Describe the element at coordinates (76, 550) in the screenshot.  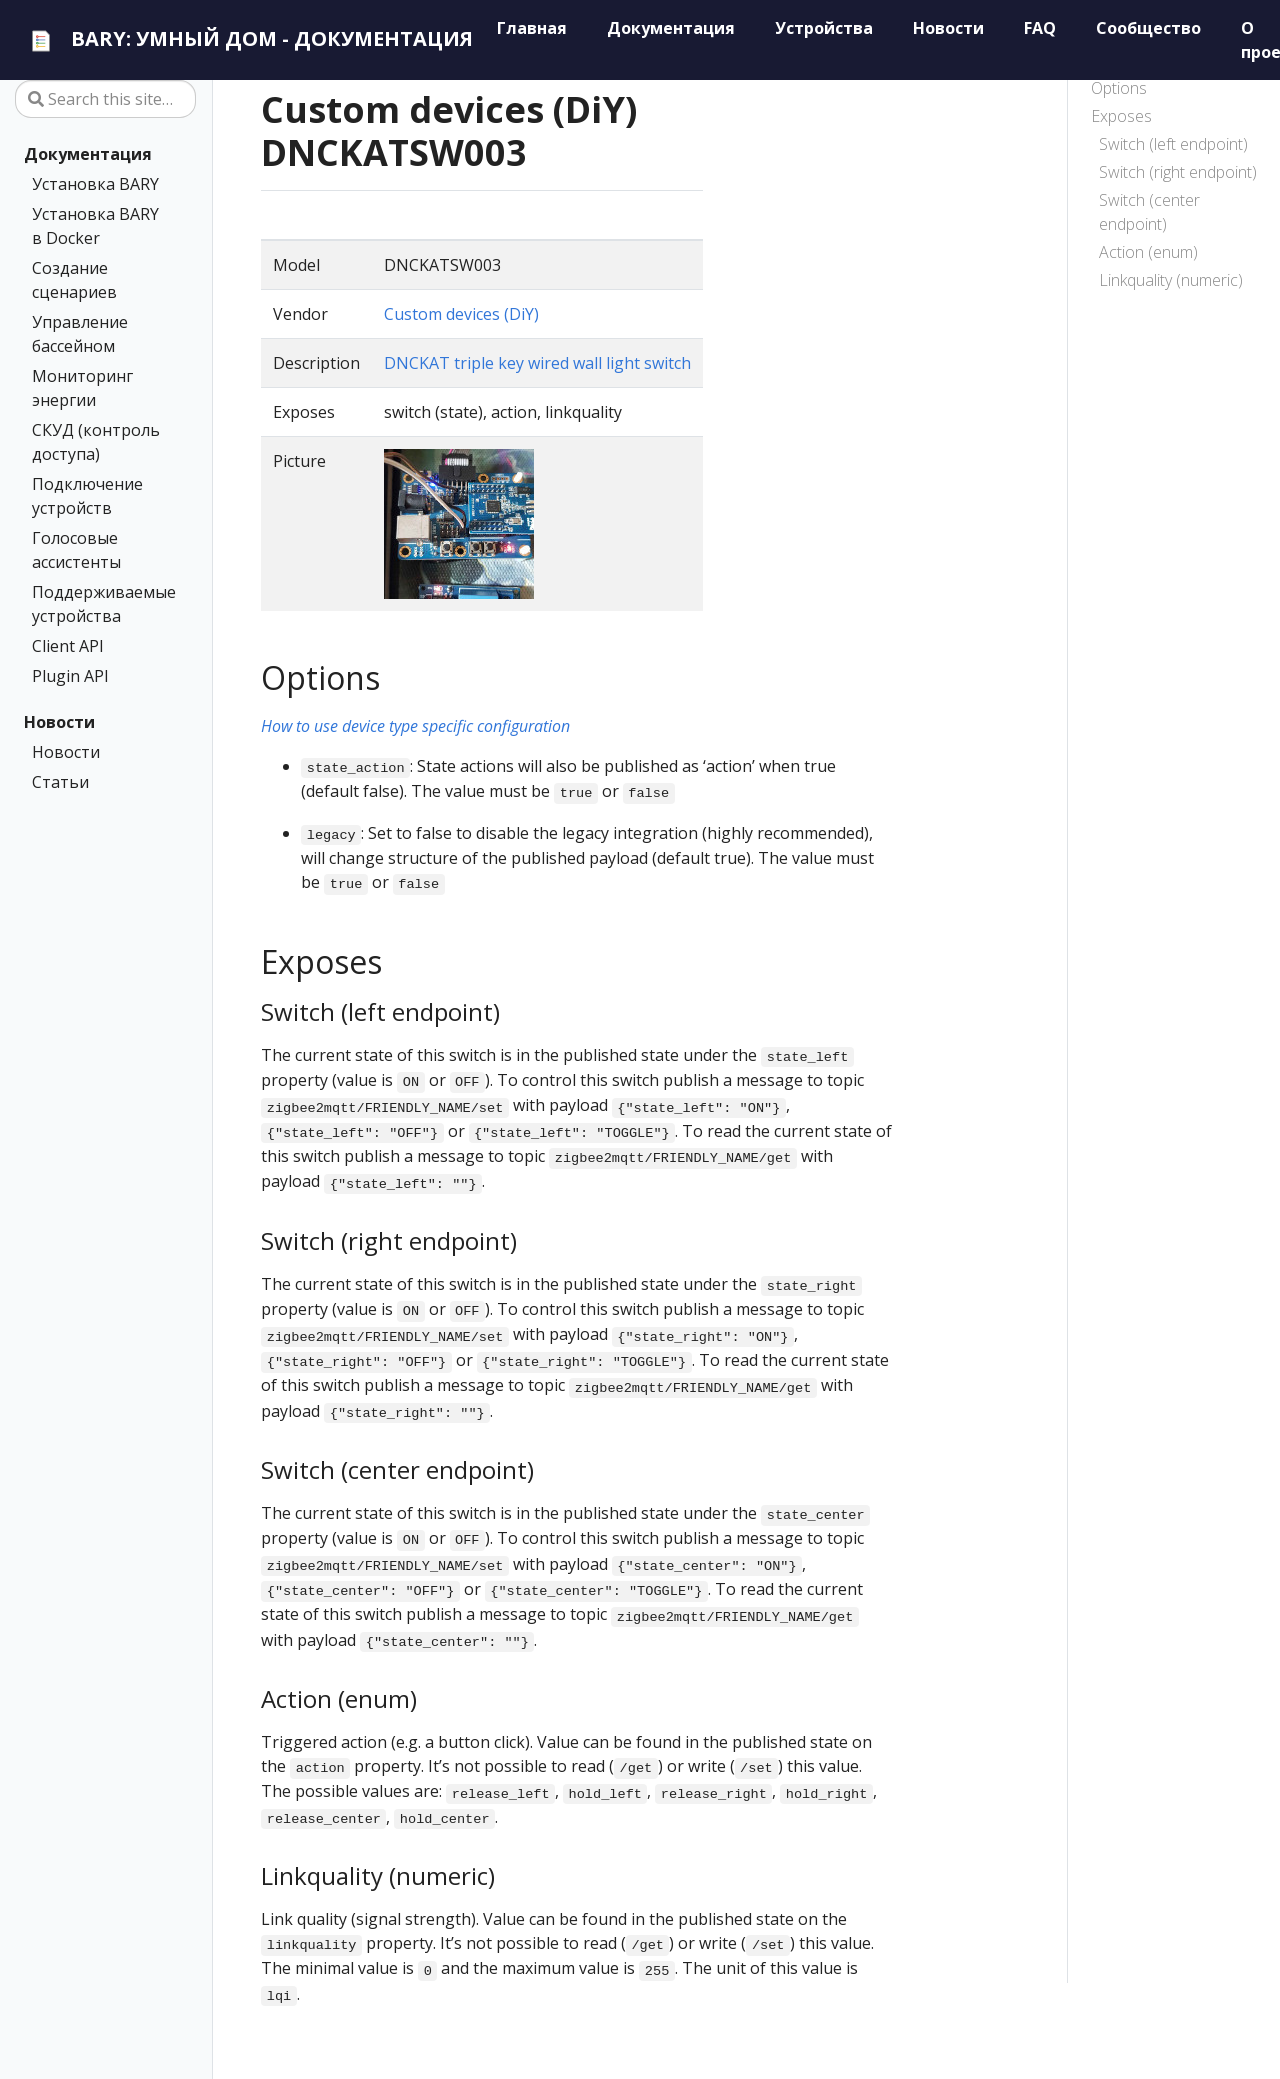
I see `Голосовые ассистенты` at that location.